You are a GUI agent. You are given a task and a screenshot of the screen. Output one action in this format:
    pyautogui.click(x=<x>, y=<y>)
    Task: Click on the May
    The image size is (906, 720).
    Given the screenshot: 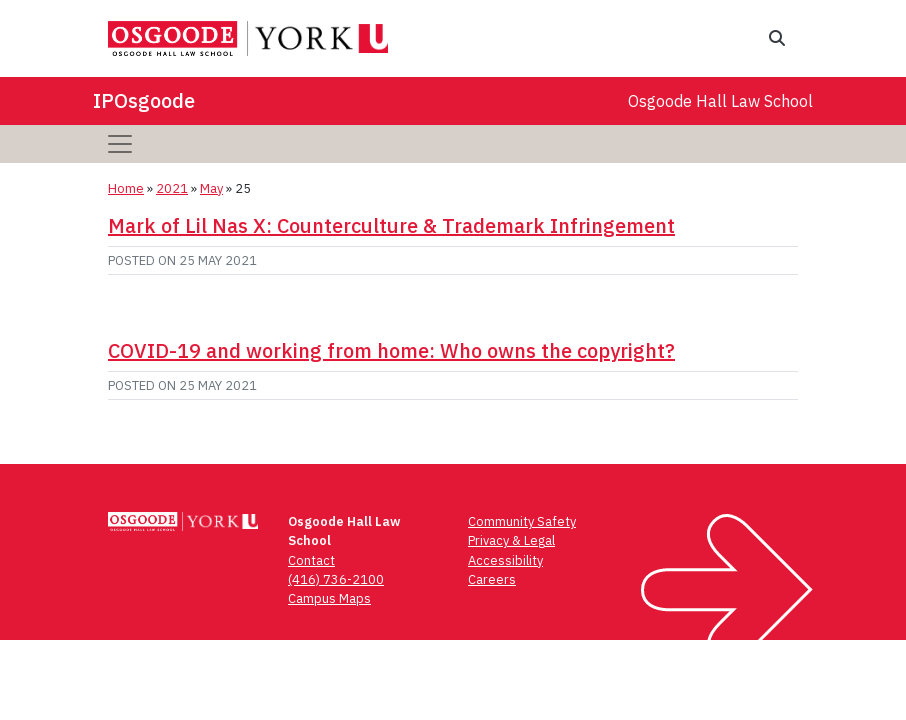 What is the action you would take?
    pyautogui.click(x=211, y=188)
    